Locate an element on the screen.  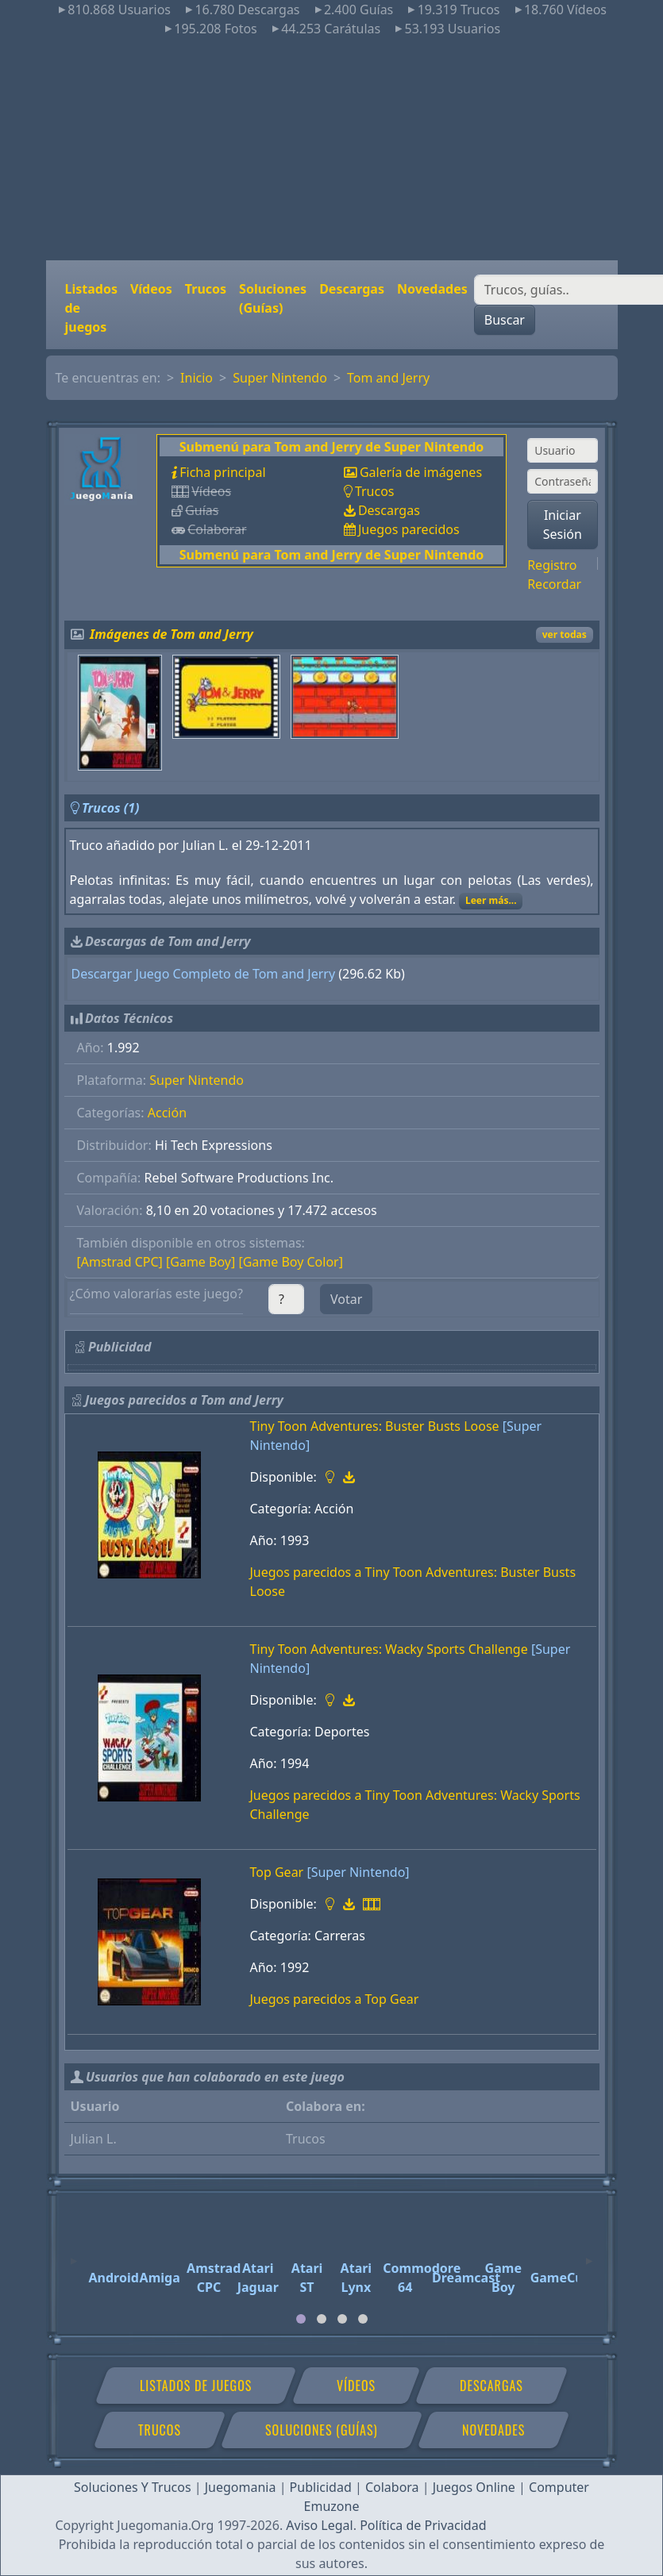
Tiny Toon Adventures: Buster Busts Loose is located at coordinates (374, 1426).